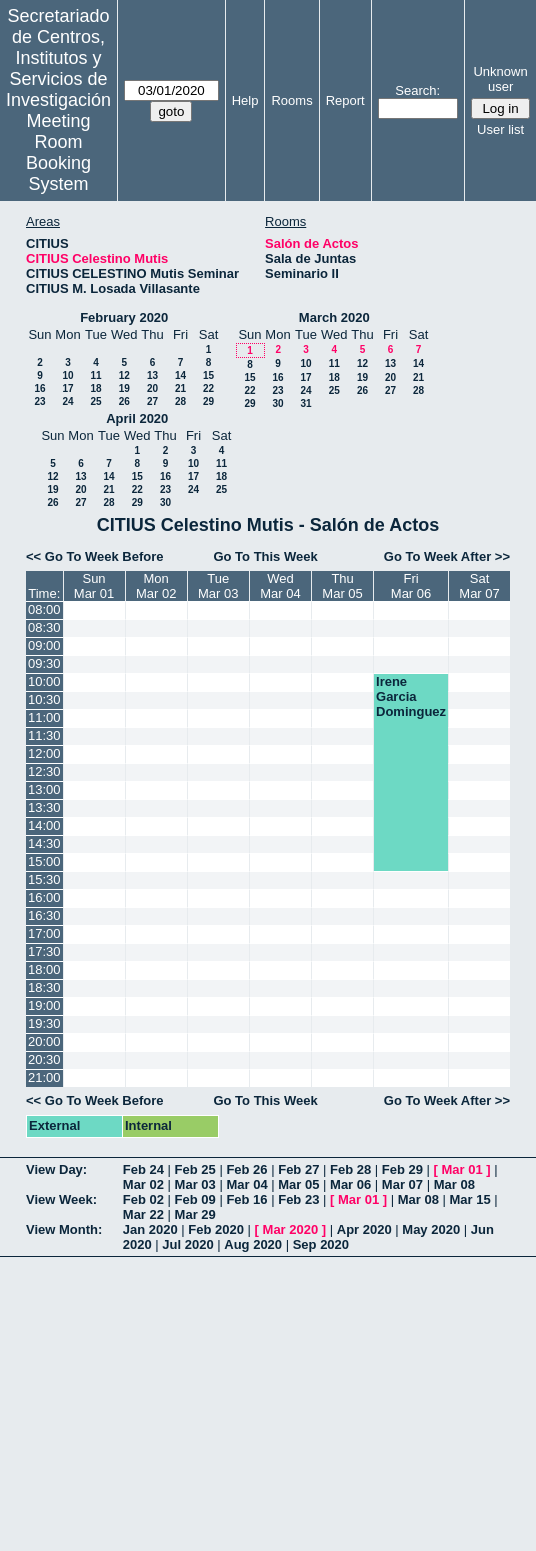 Image resolution: width=536 pixels, height=1551 pixels. Describe the element at coordinates (95, 388) in the screenshot. I see `18` at that location.